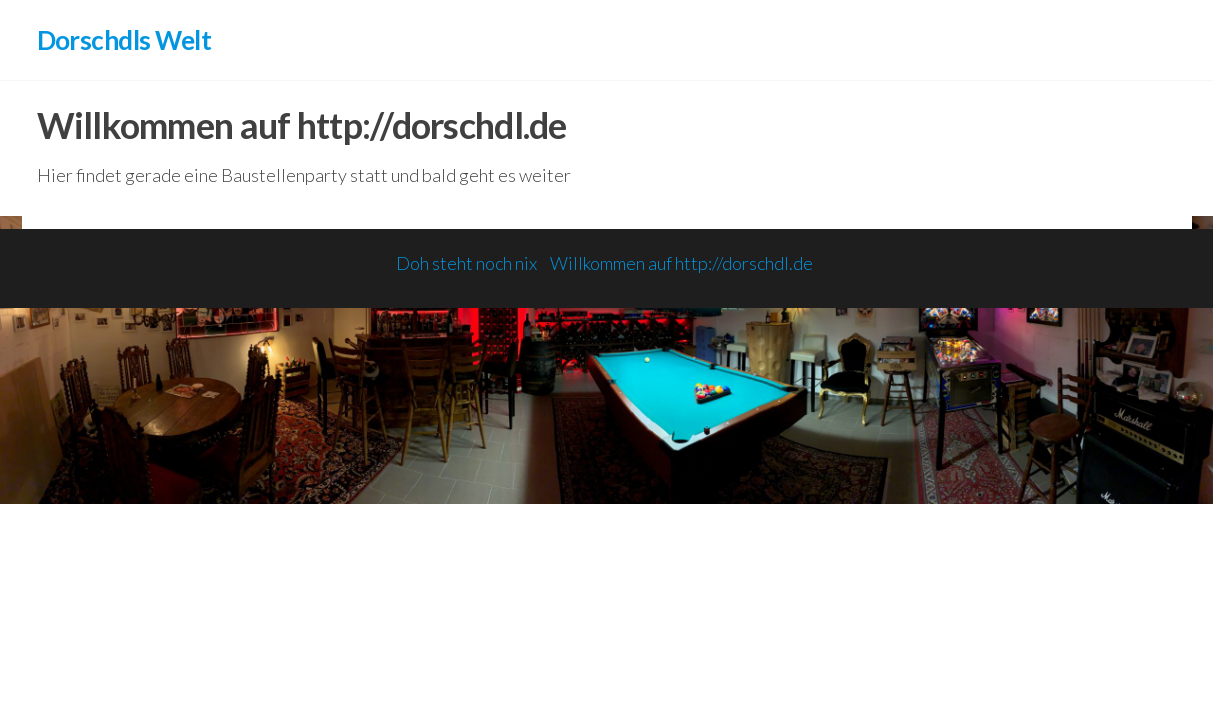 Image resolution: width=1213 pixels, height=720 pixels. What do you see at coordinates (681, 263) in the screenshot?
I see `Willkommen auf http://dorschdl.de` at bounding box center [681, 263].